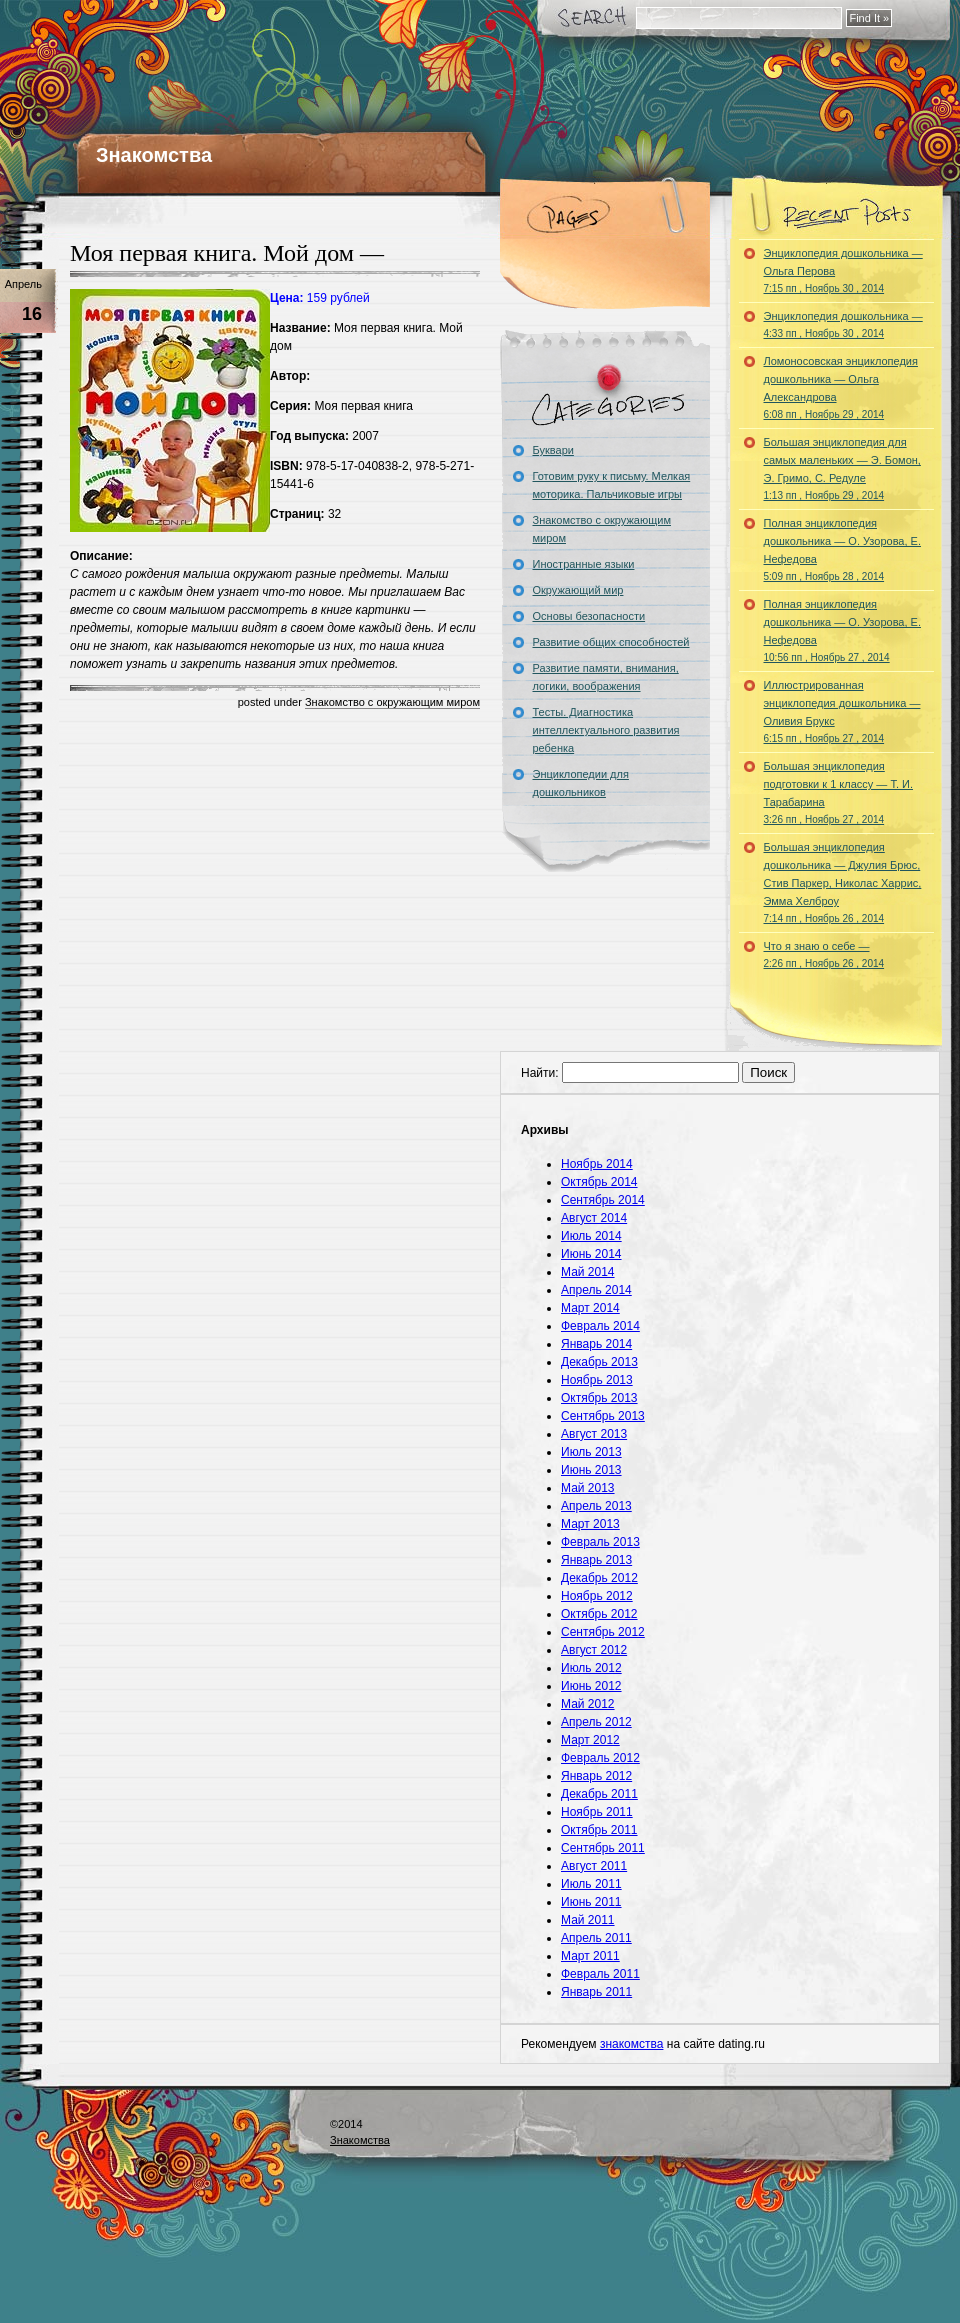 The width and height of the screenshot is (960, 2323). Describe the element at coordinates (599, 1578) in the screenshot. I see `Декабрь 2012` at that location.